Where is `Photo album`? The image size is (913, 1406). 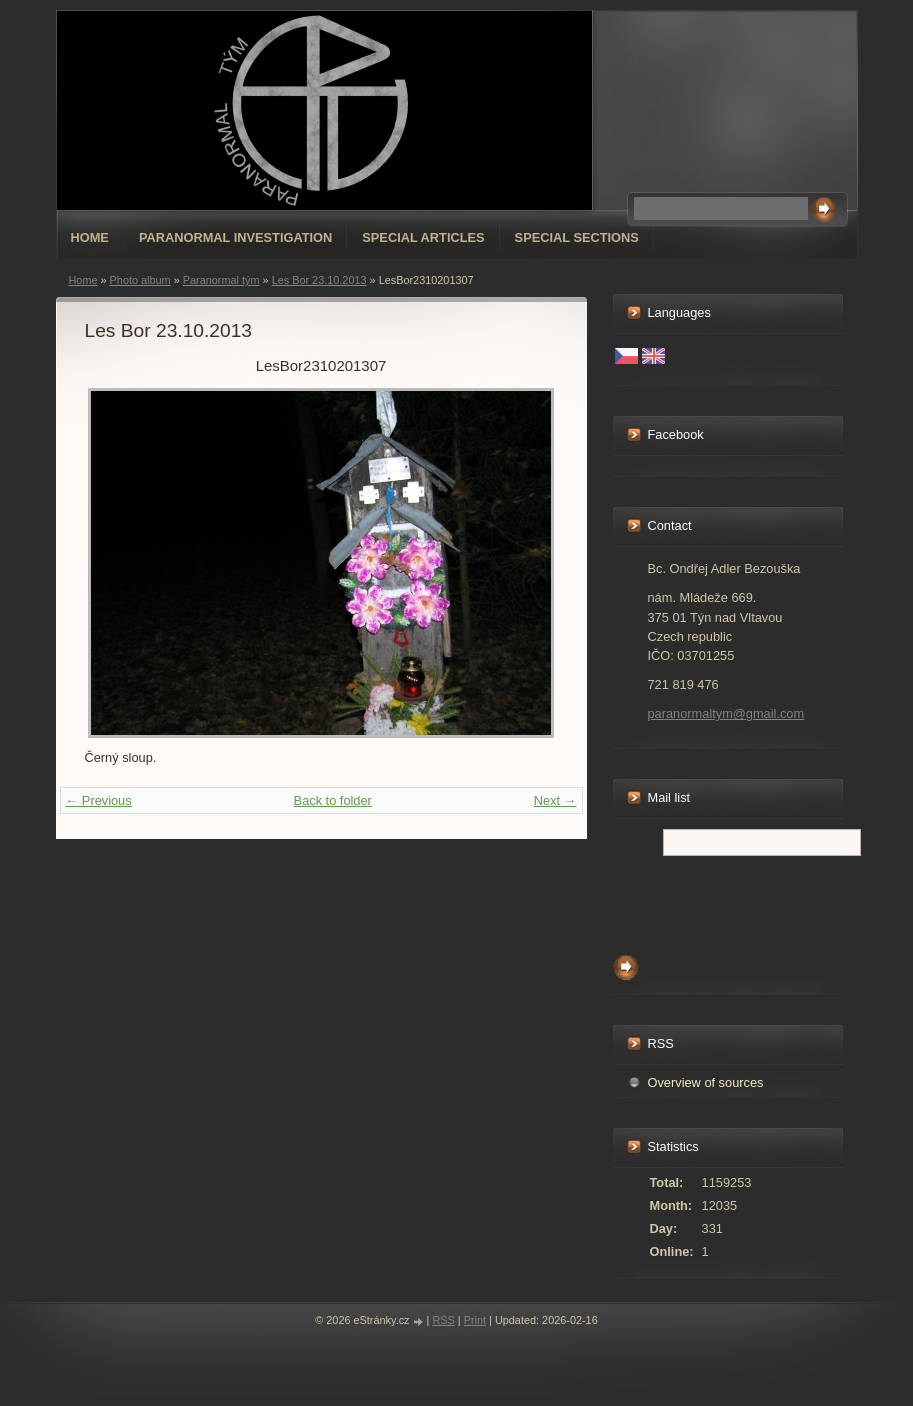
Photo album is located at coordinates (140, 280).